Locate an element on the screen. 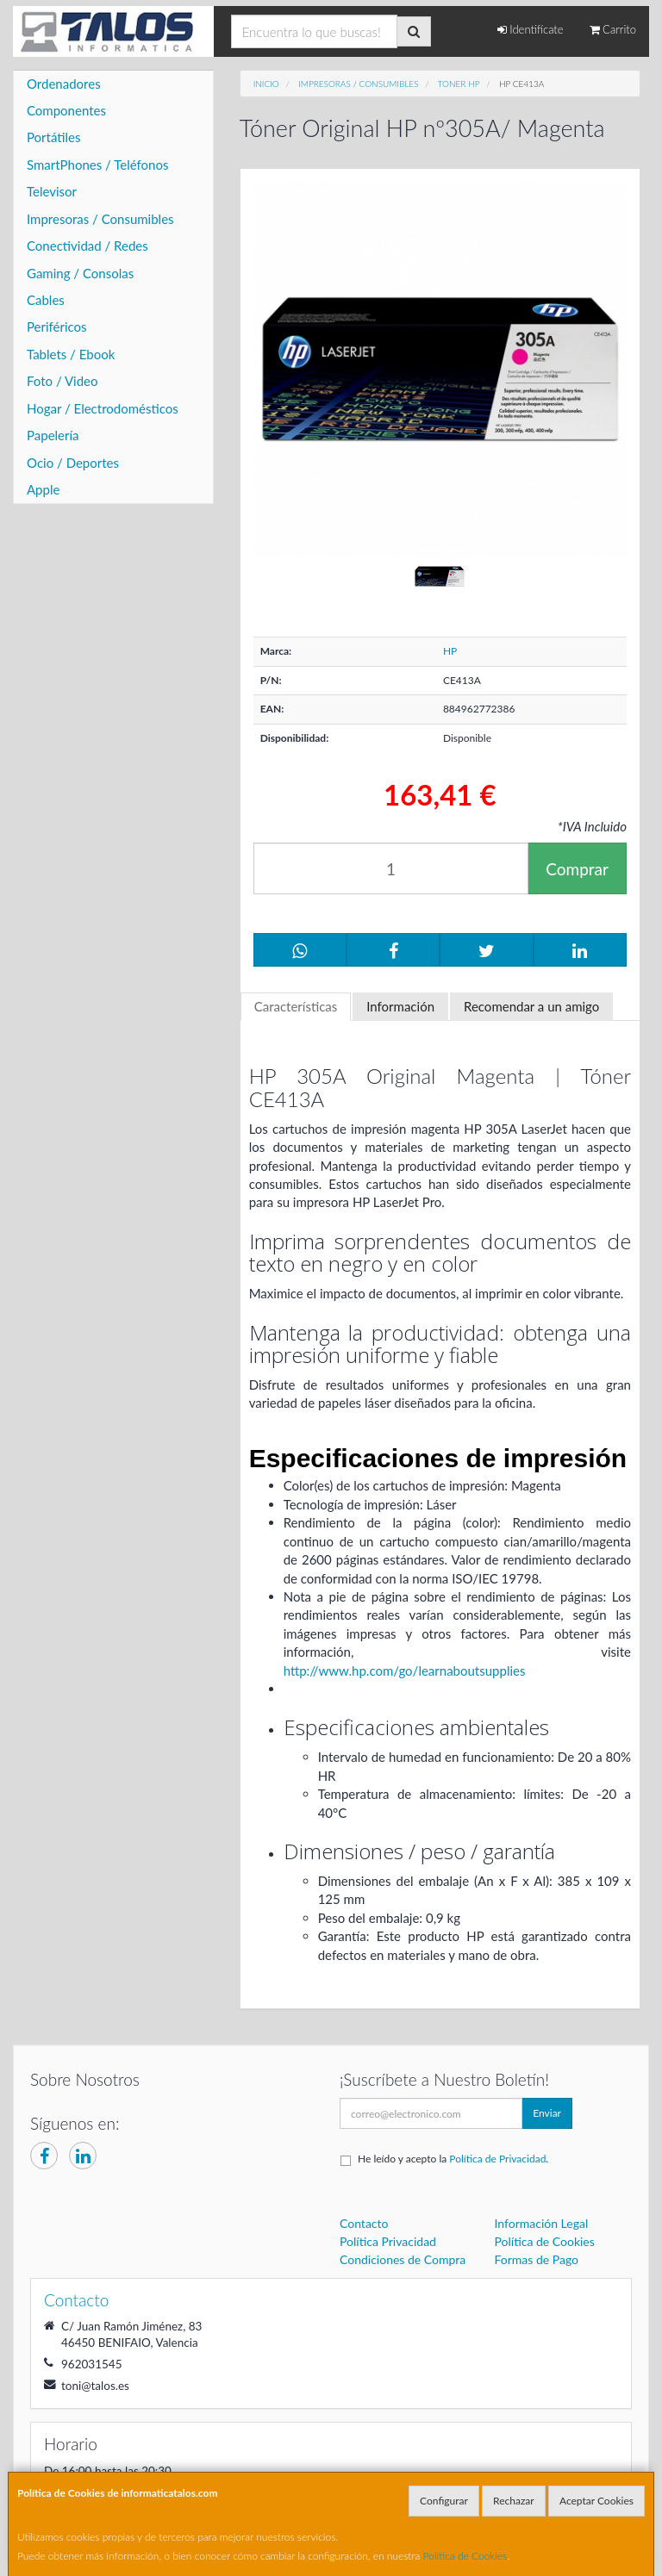 The image size is (662, 2576). Contacto is located at coordinates (364, 2223).